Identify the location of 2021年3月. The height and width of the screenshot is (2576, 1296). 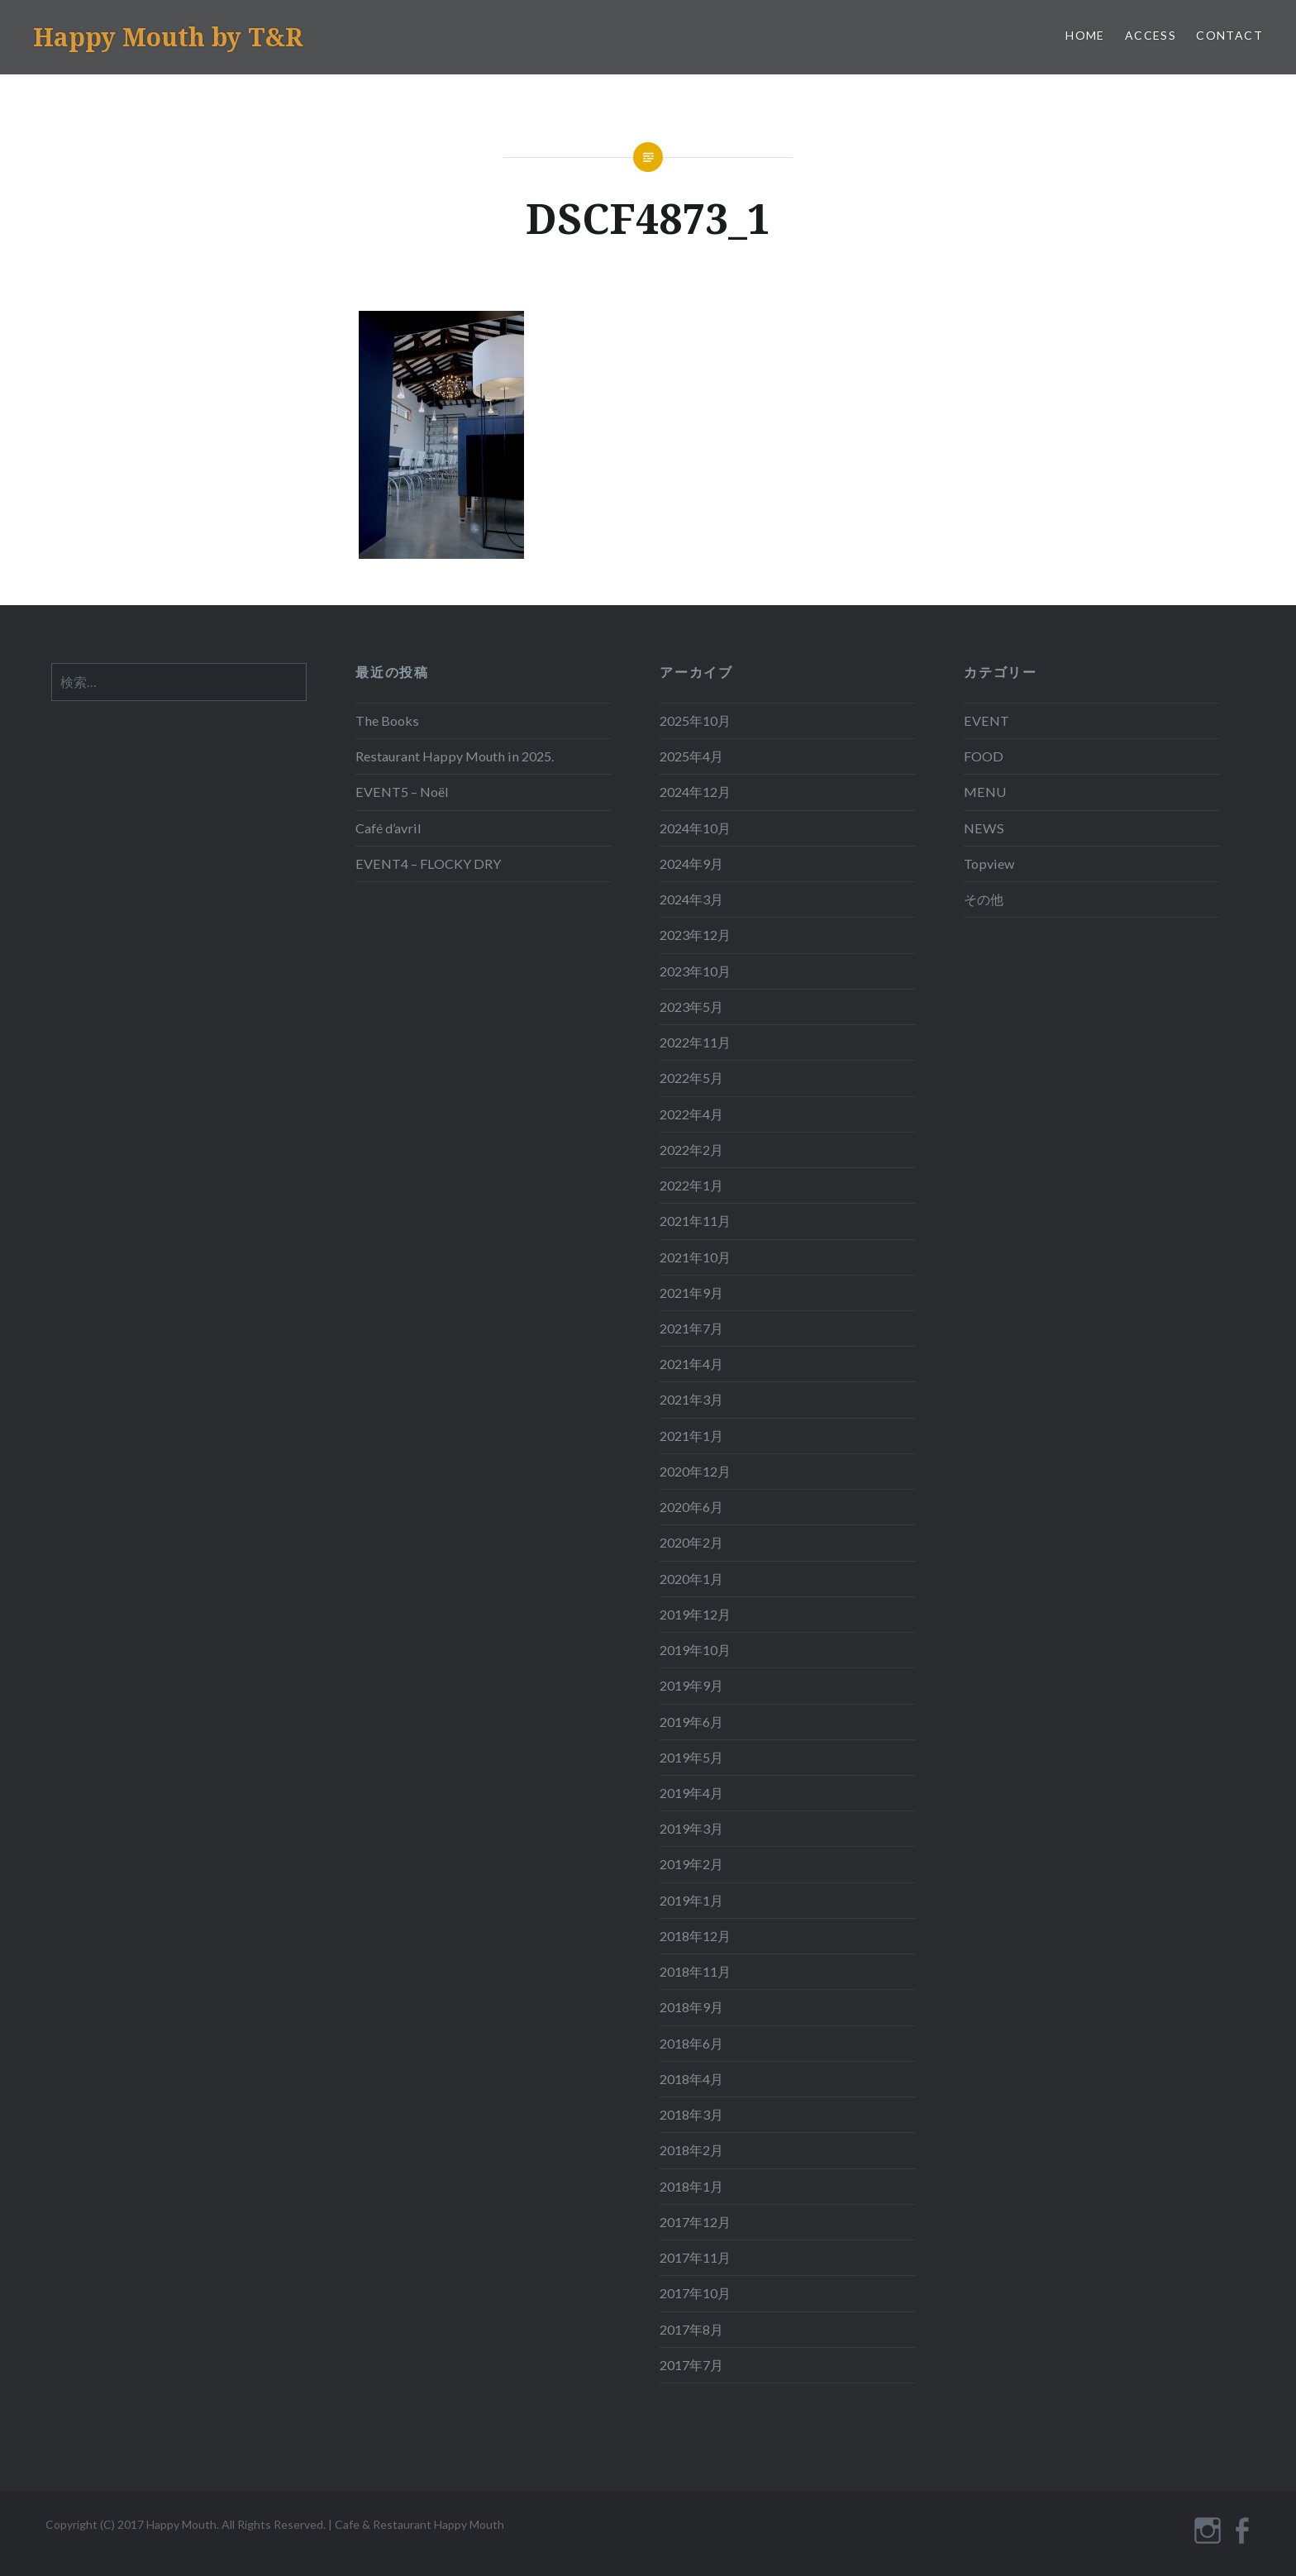
(691, 1399).